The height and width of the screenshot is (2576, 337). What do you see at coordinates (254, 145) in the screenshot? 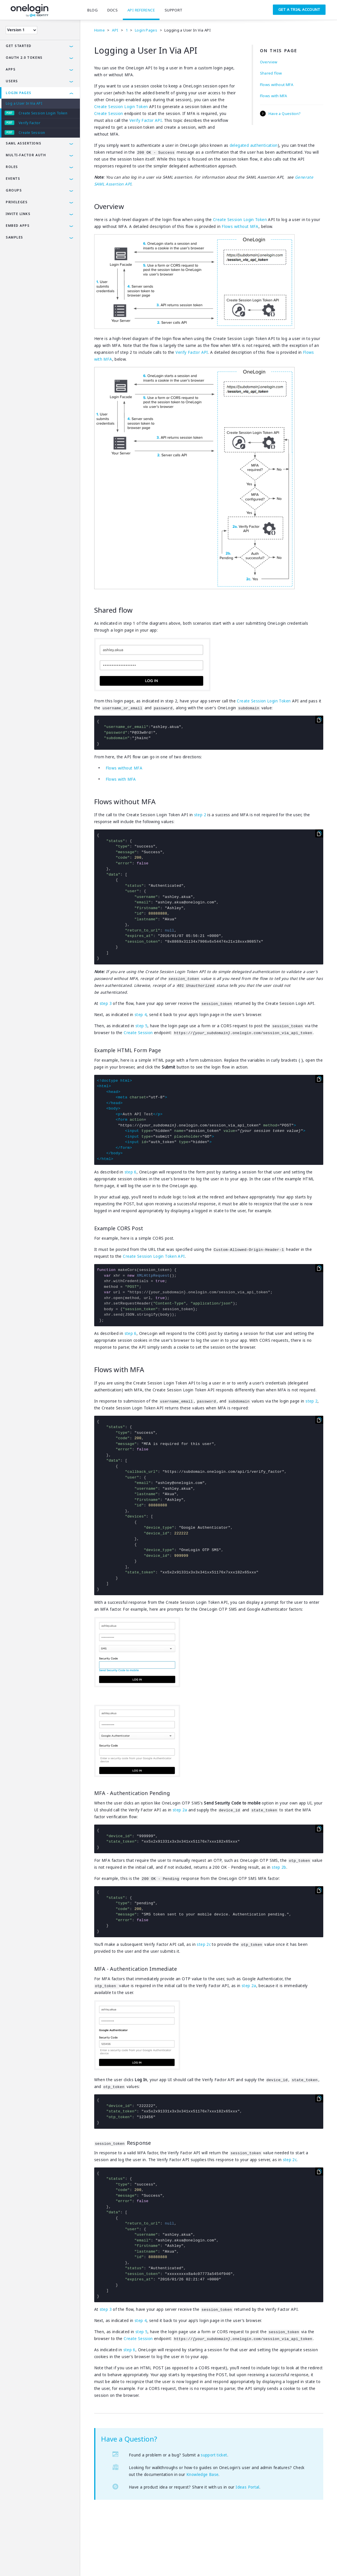
I see `delegated authentication` at bounding box center [254, 145].